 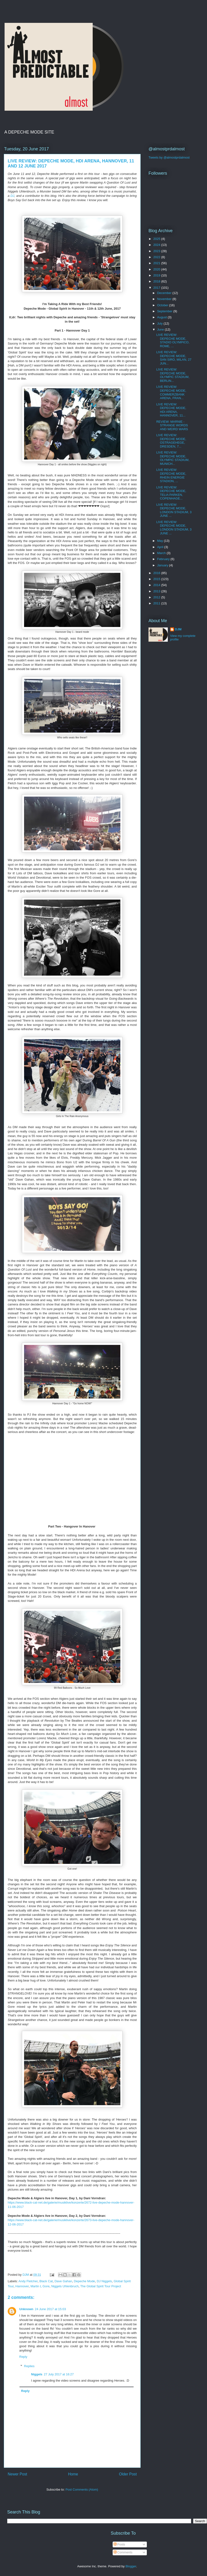 What do you see at coordinates (63, 2281) in the screenshot?
I see `Dave Gahan` at bounding box center [63, 2281].